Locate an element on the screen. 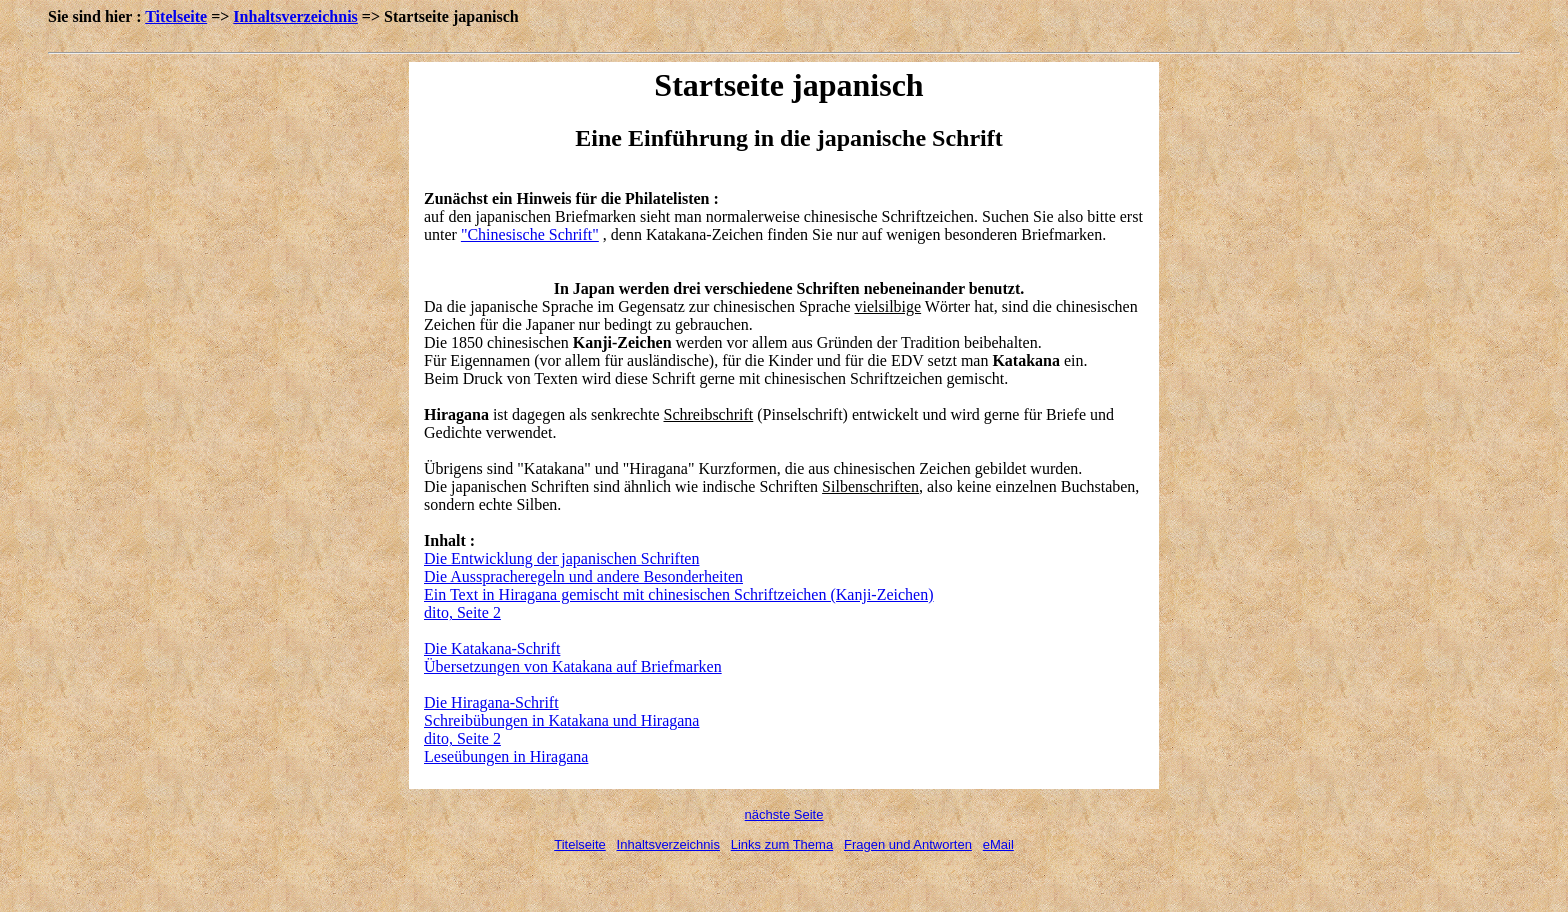 This screenshot has width=1568, height=912. dito, Seite 2 is located at coordinates (462, 612).